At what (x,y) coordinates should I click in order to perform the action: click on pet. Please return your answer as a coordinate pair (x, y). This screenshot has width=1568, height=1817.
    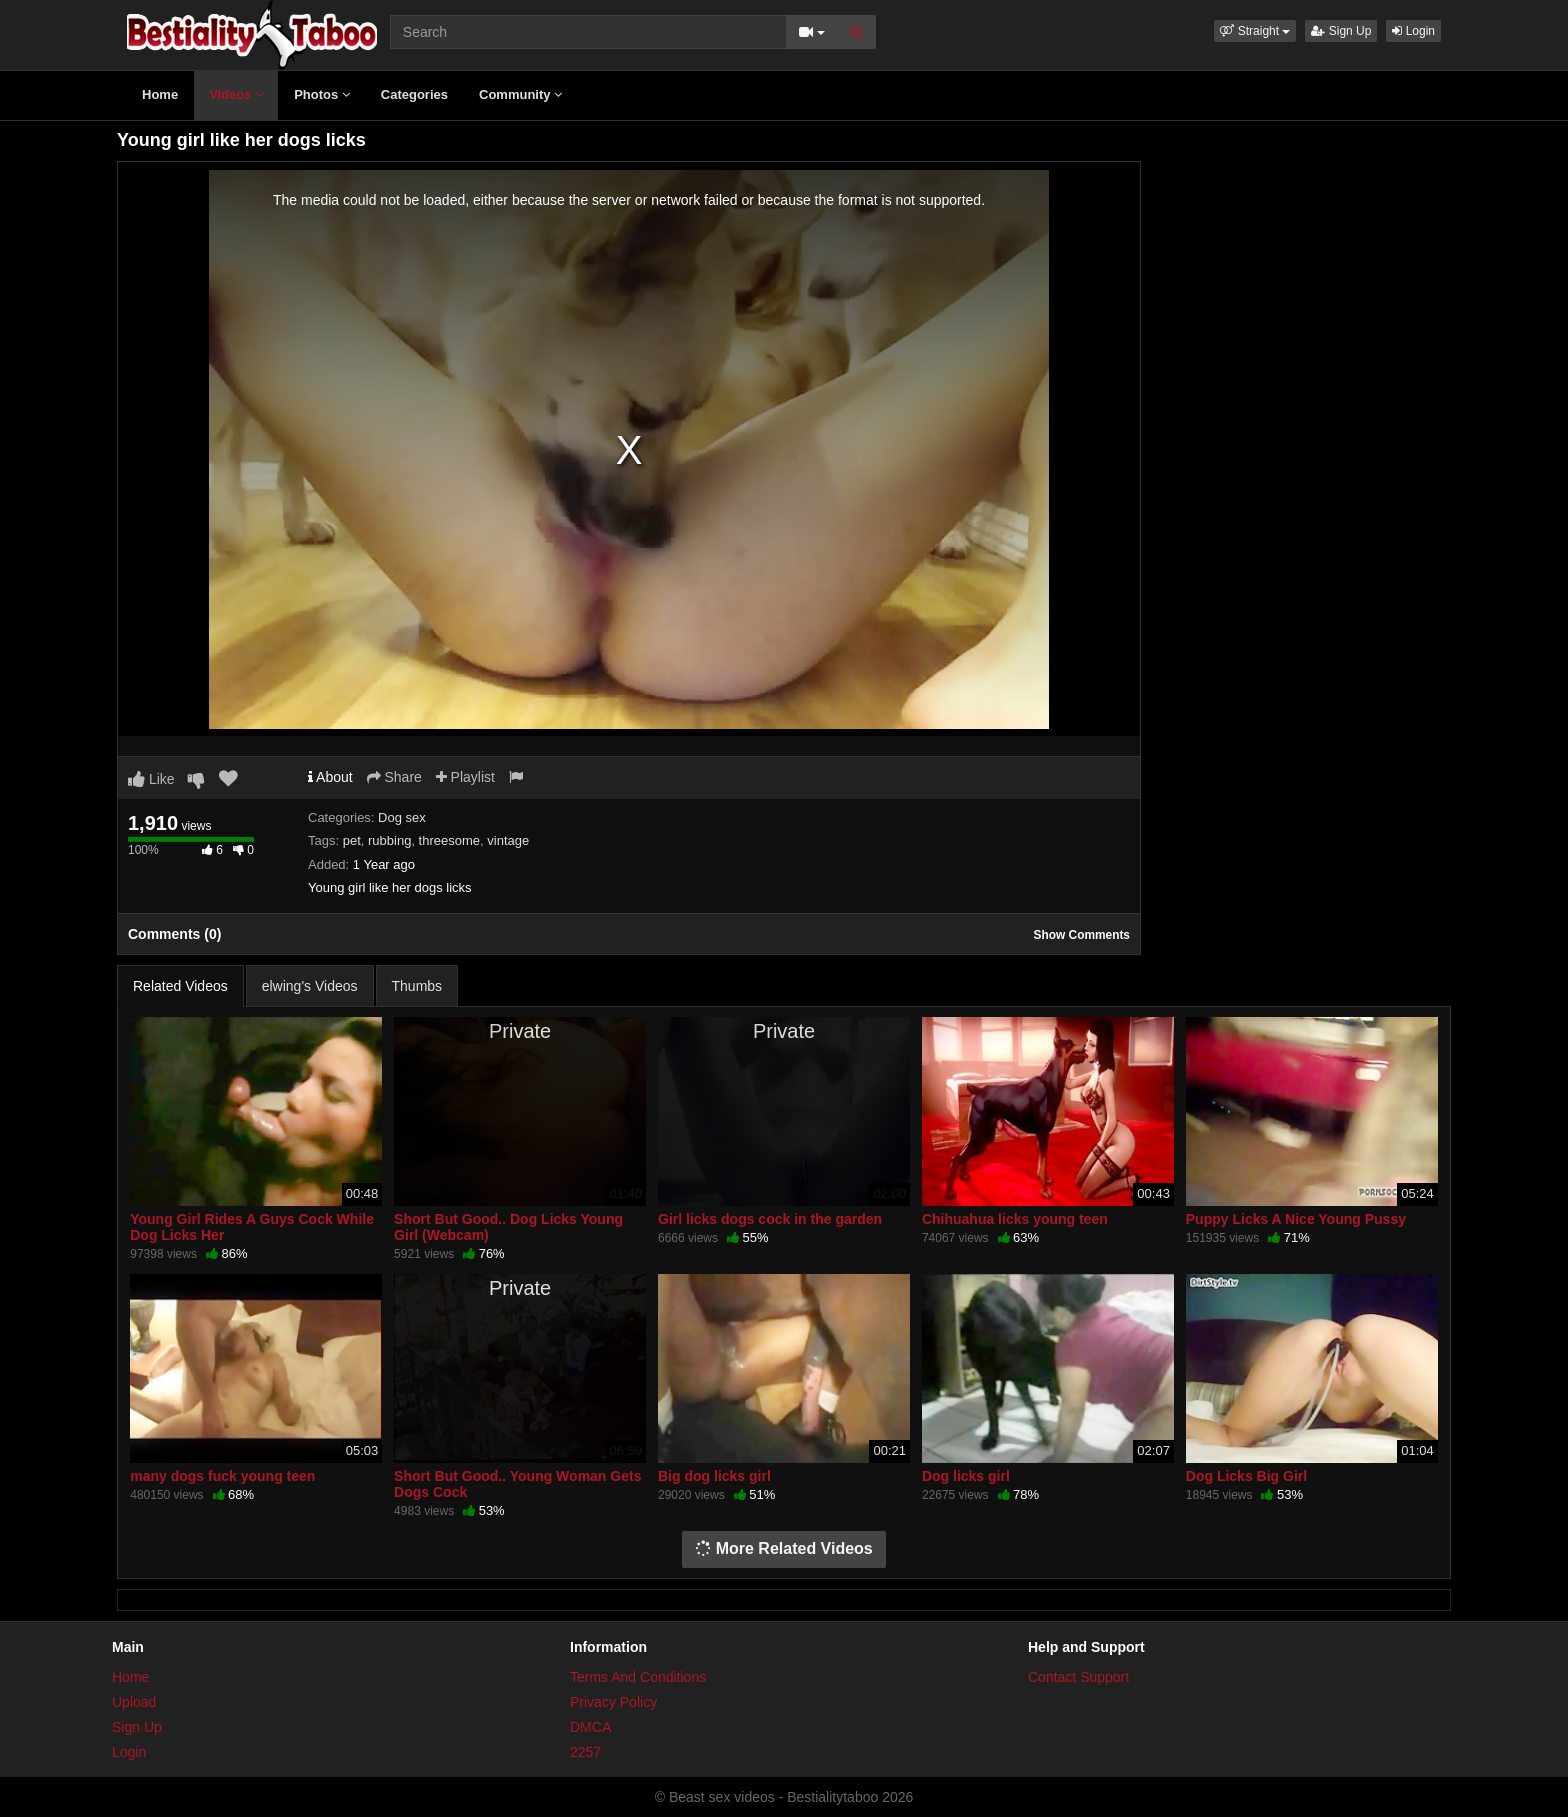
    Looking at the image, I should click on (352, 840).